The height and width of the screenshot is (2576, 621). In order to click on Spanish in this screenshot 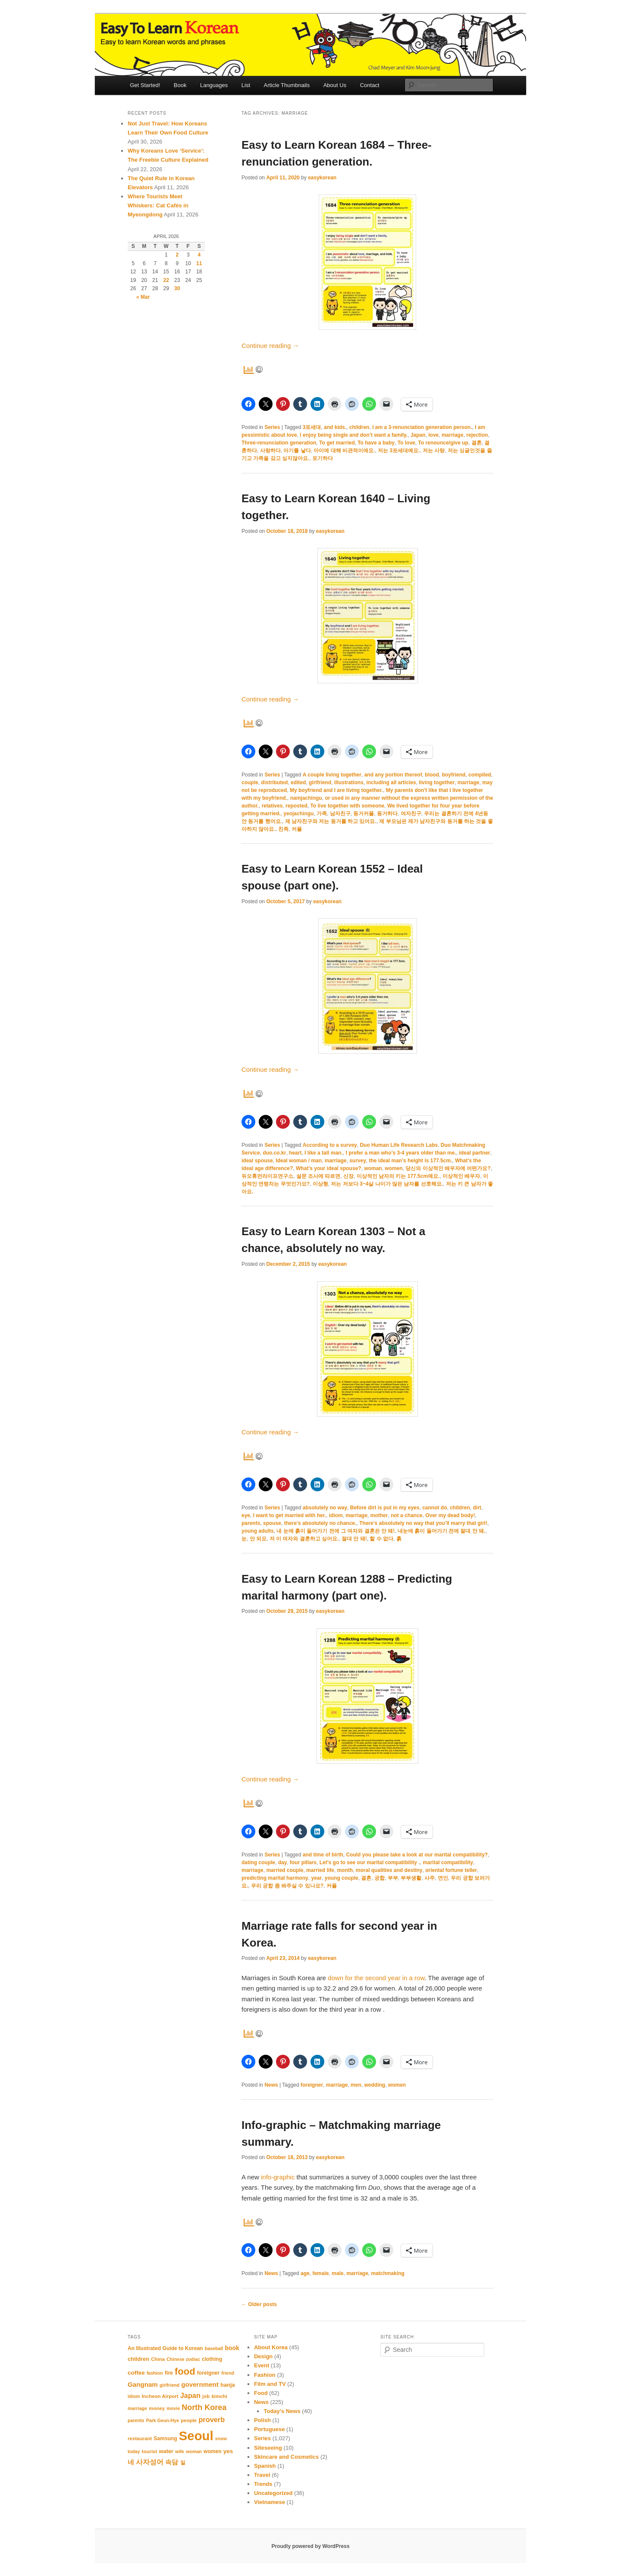, I will do `click(265, 2466)`.